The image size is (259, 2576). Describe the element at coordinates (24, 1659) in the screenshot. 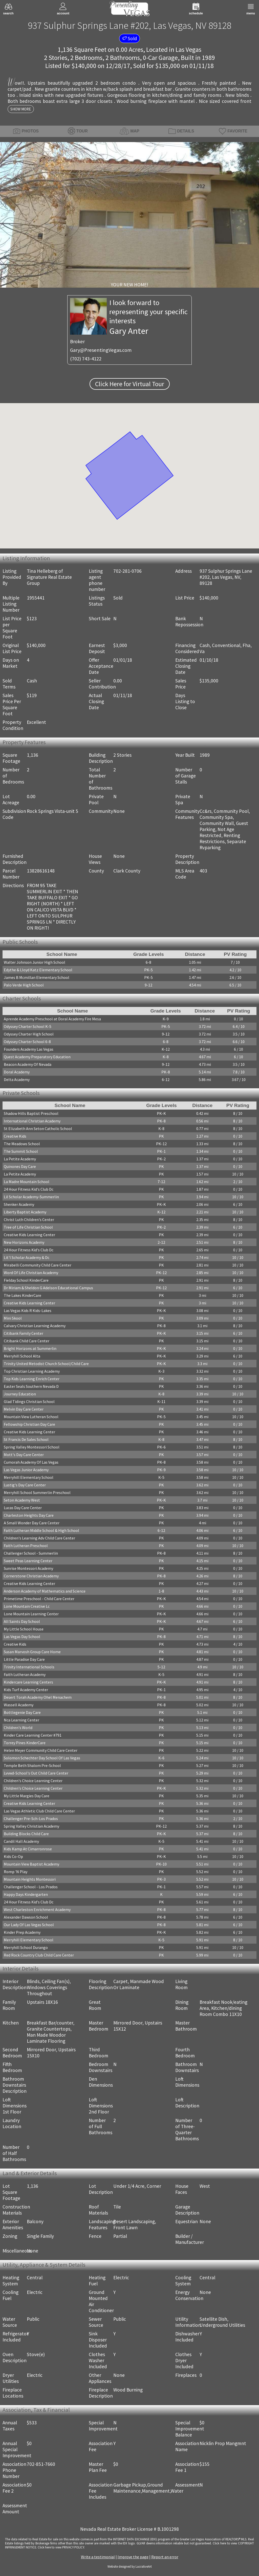

I see `Little Paradise Day Care` at that location.